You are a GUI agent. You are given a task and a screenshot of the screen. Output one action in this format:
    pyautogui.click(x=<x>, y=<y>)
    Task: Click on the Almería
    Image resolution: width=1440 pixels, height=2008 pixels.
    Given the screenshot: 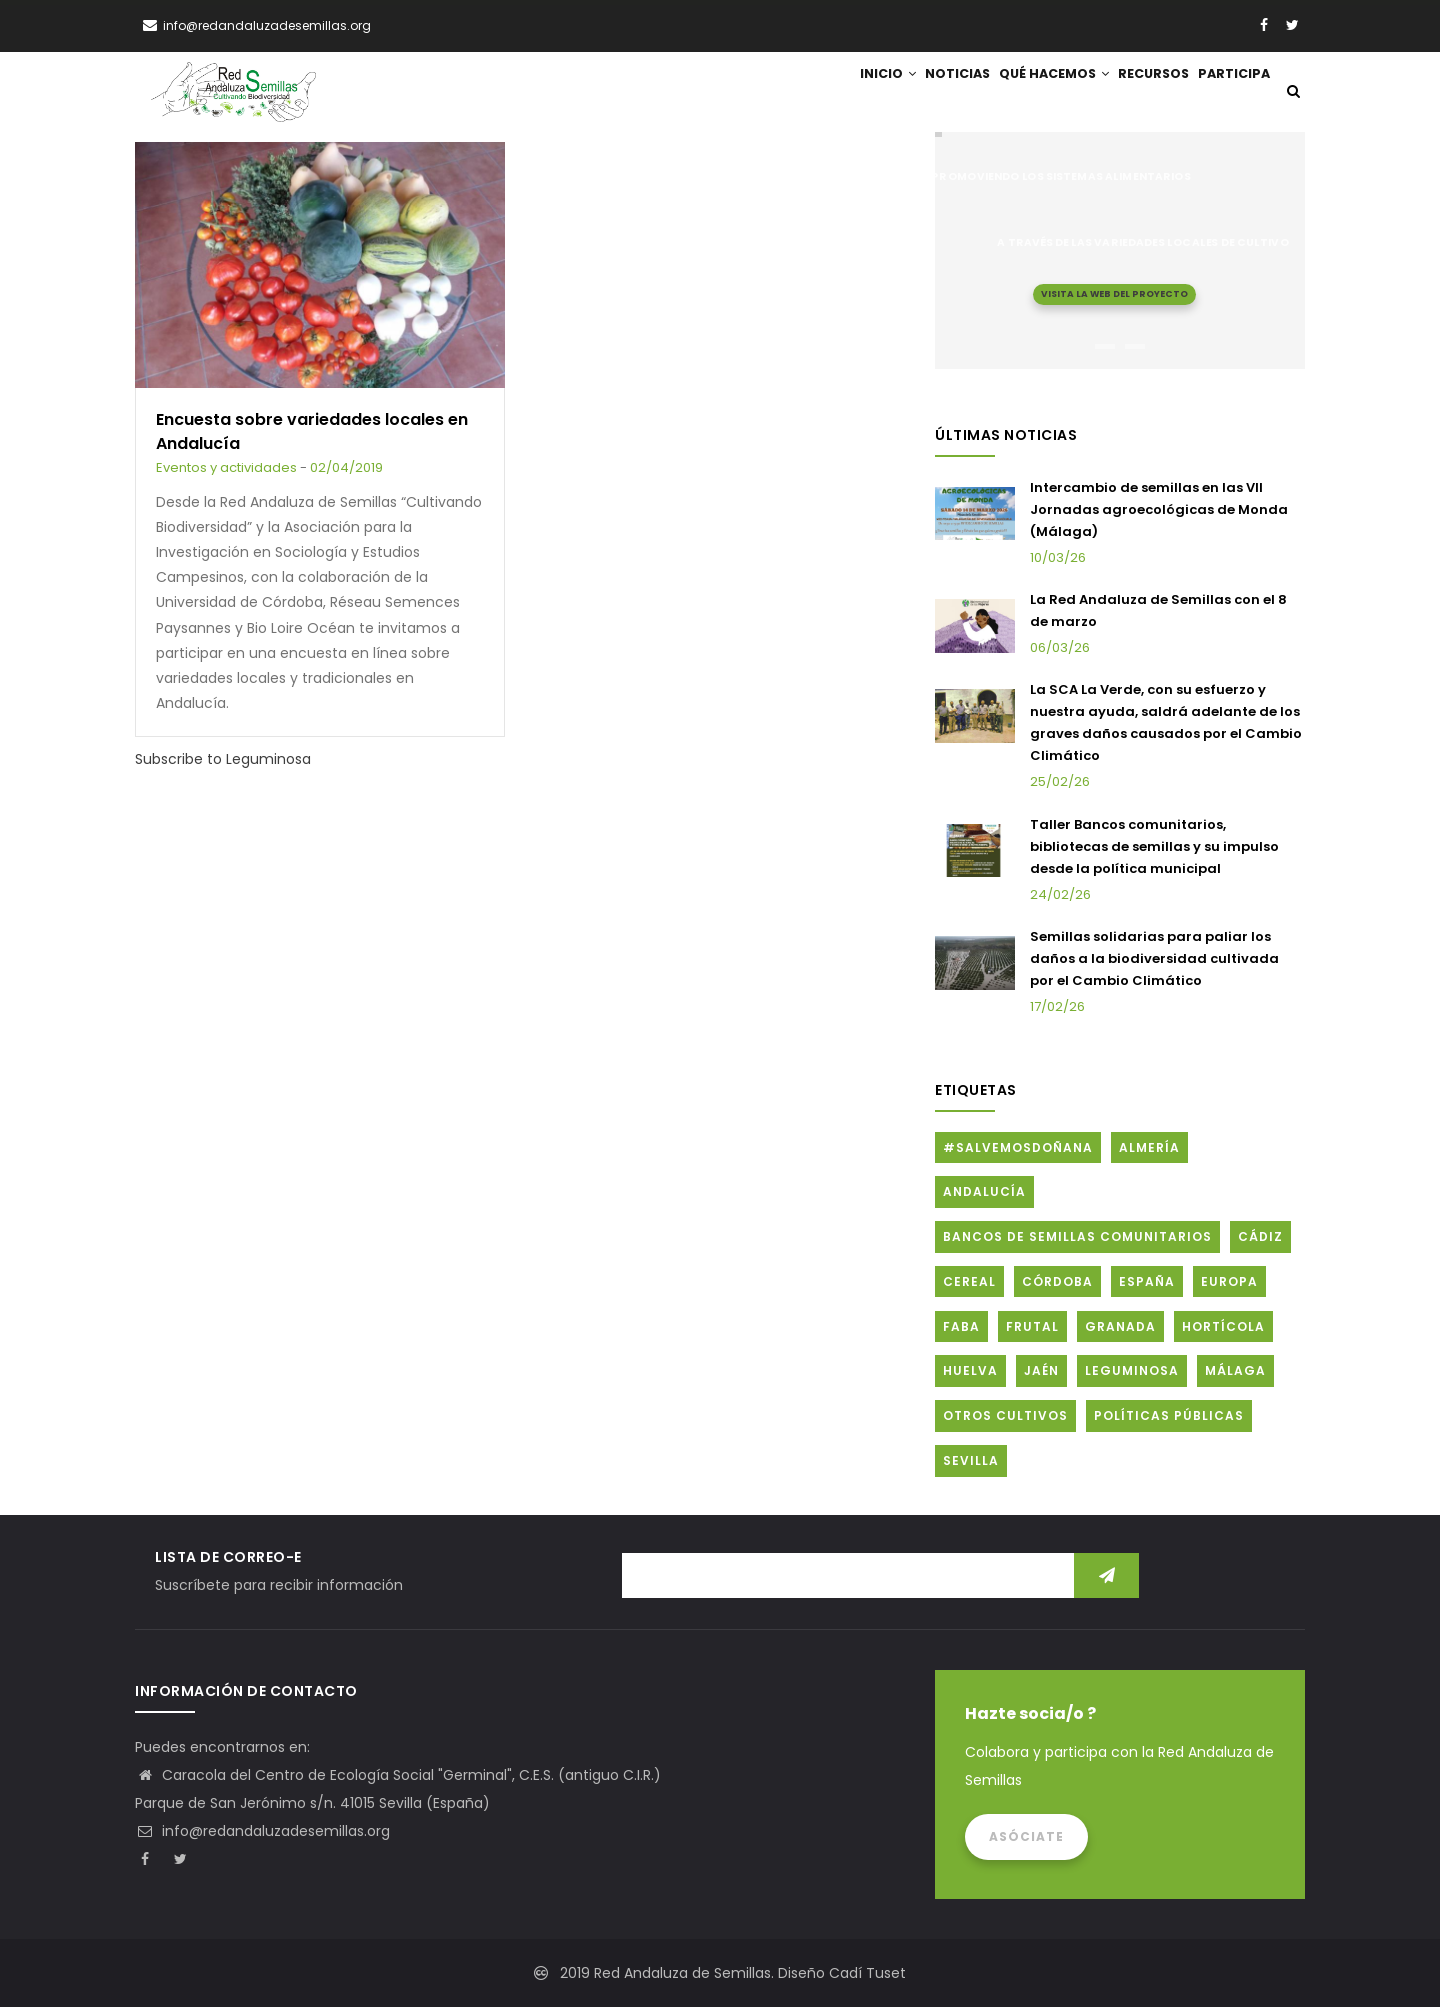 What is the action you would take?
    pyautogui.click(x=1149, y=1148)
    